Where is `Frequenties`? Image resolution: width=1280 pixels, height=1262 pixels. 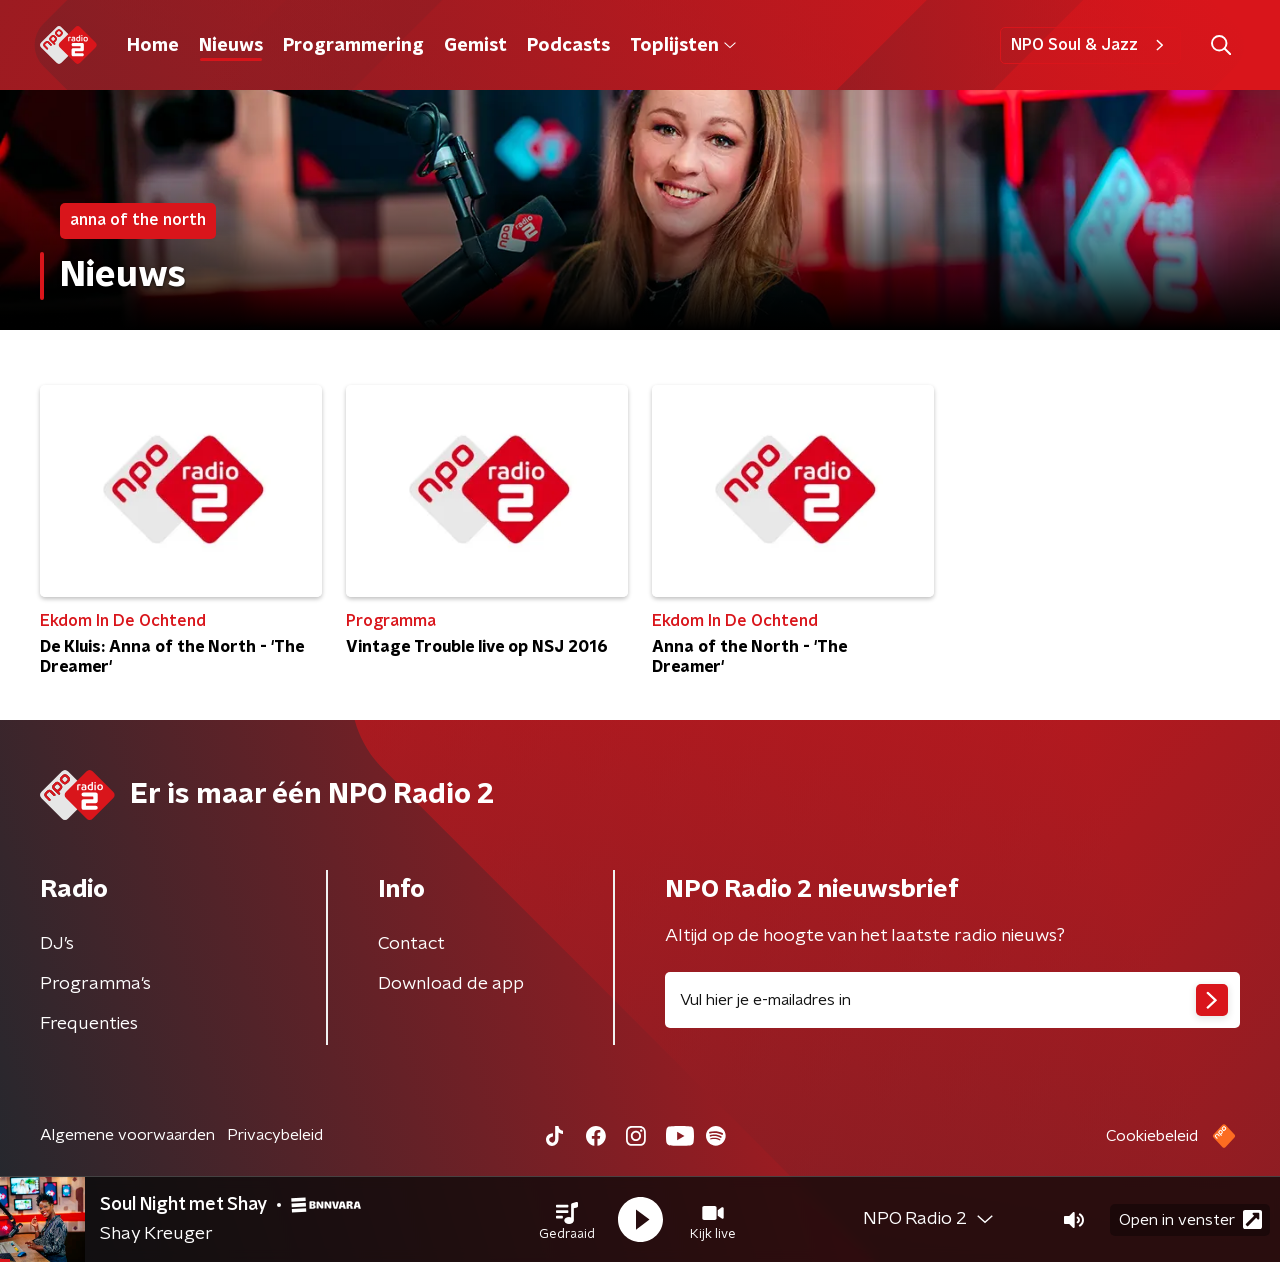
Frequenties is located at coordinates (89, 1024).